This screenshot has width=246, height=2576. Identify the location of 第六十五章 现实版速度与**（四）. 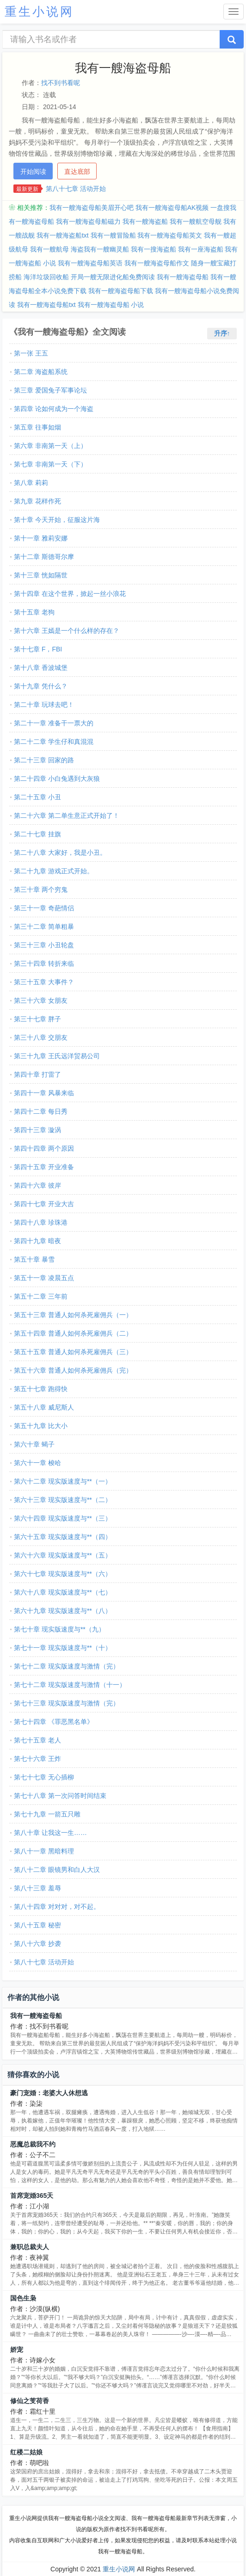
(62, 1536).